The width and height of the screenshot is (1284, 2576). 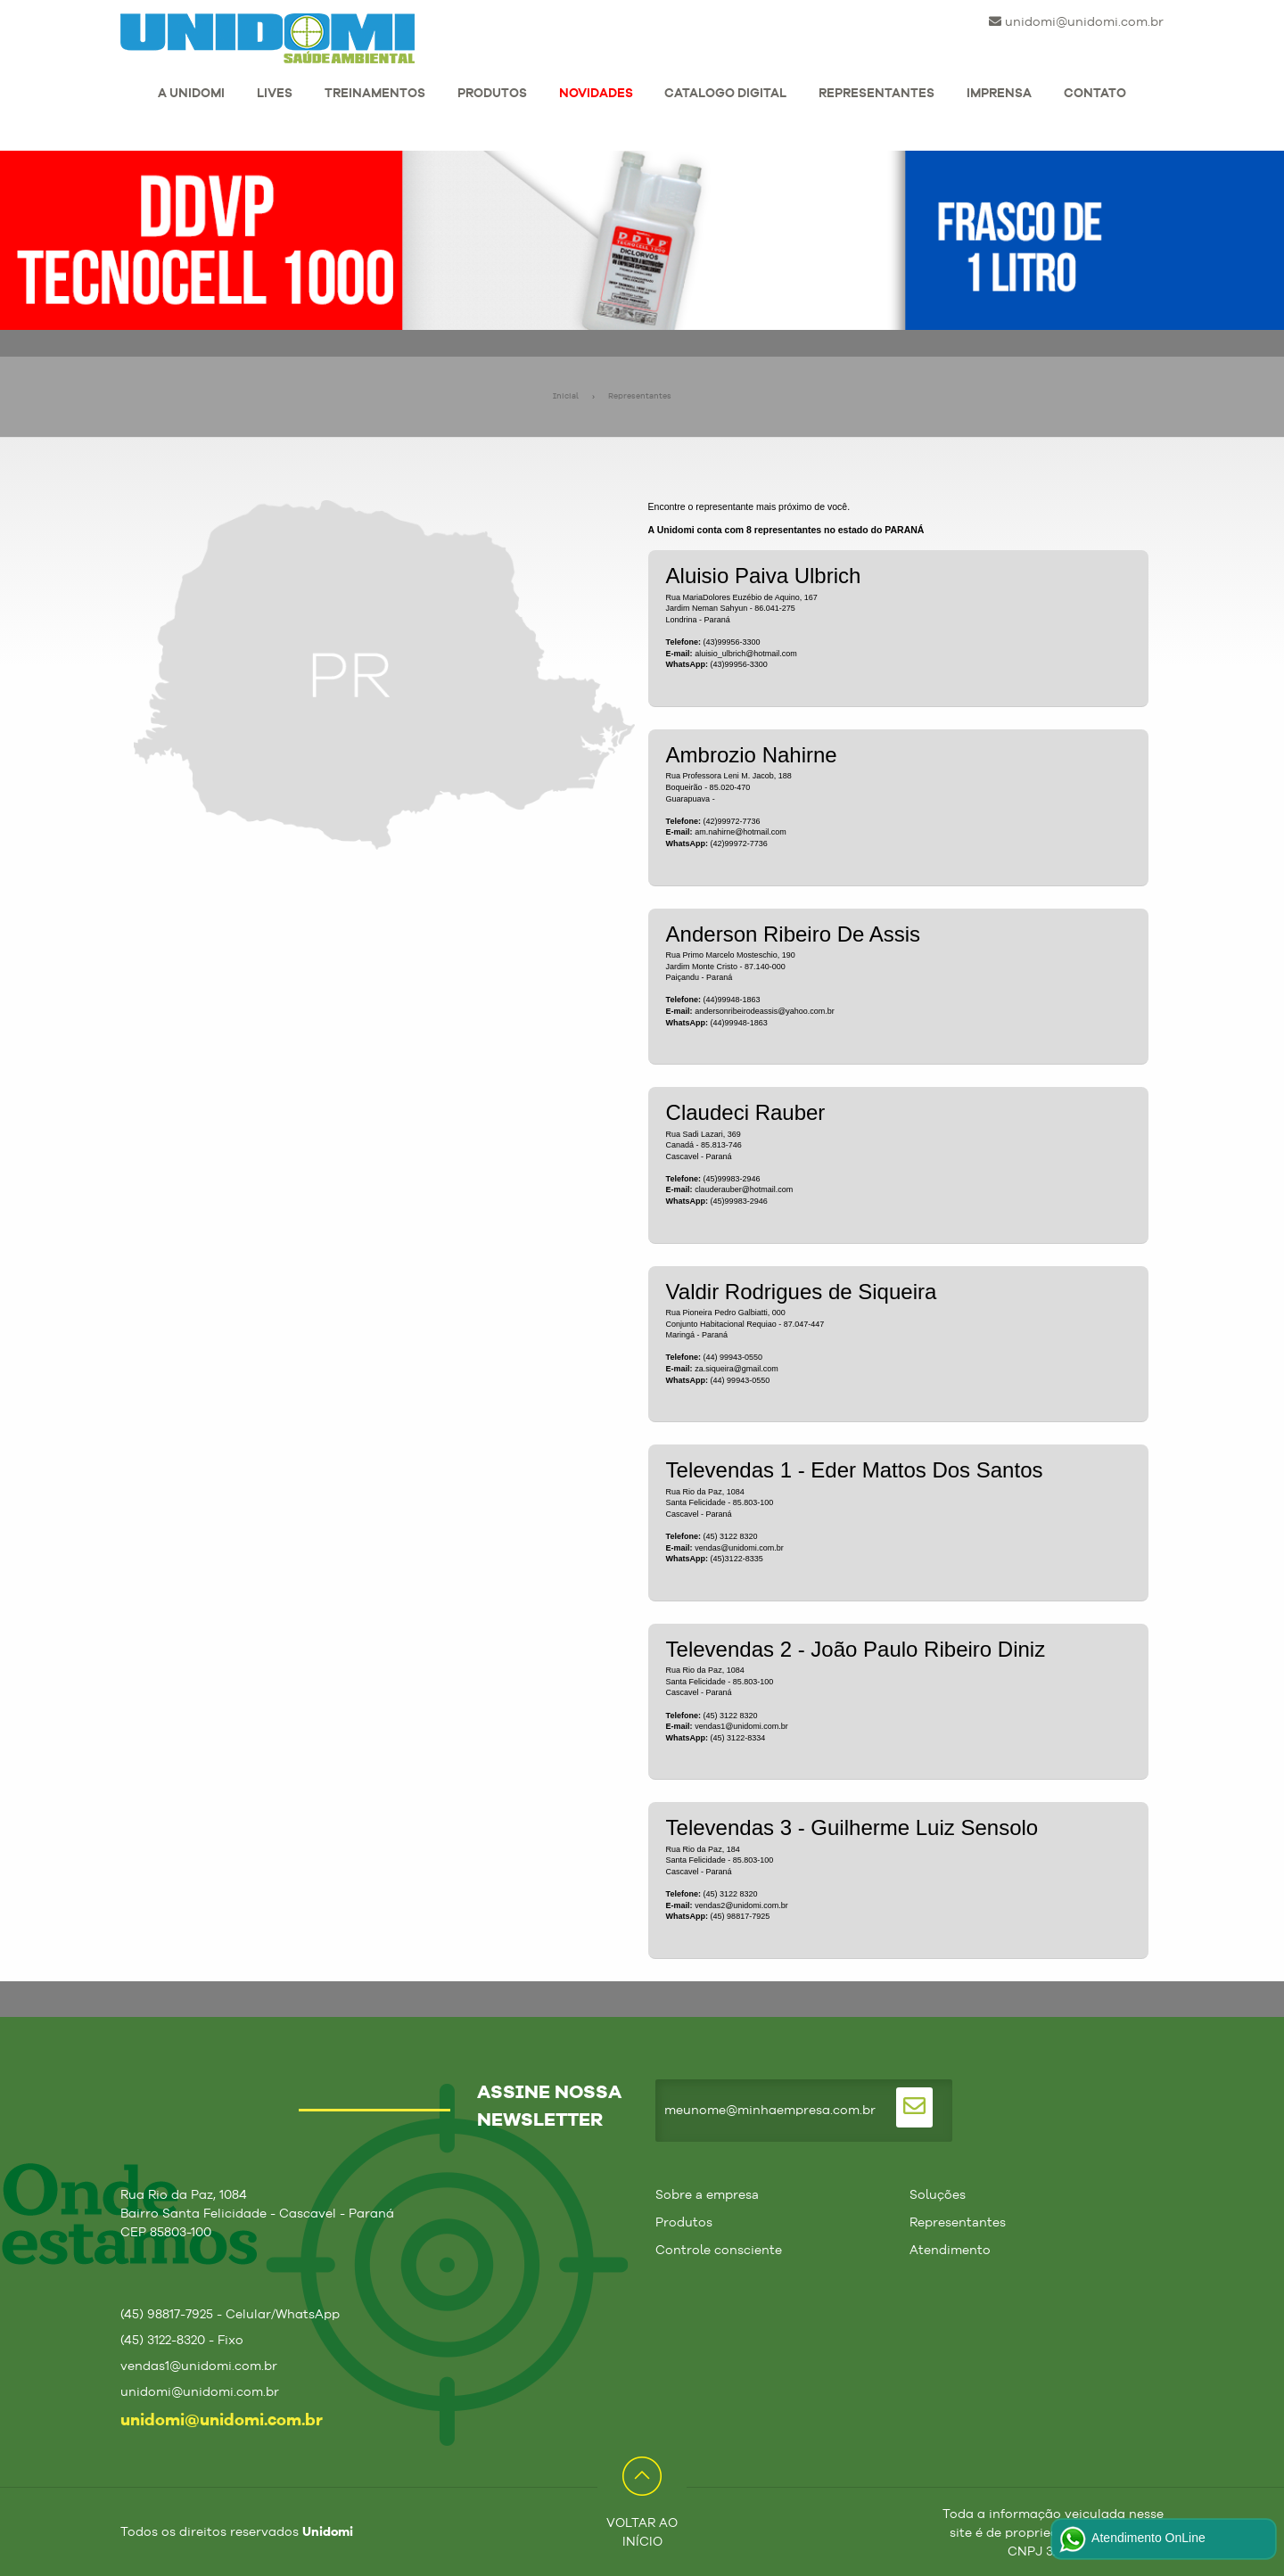 What do you see at coordinates (741, 1726) in the screenshot?
I see `vendas1@unidomi.com.br` at bounding box center [741, 1726].